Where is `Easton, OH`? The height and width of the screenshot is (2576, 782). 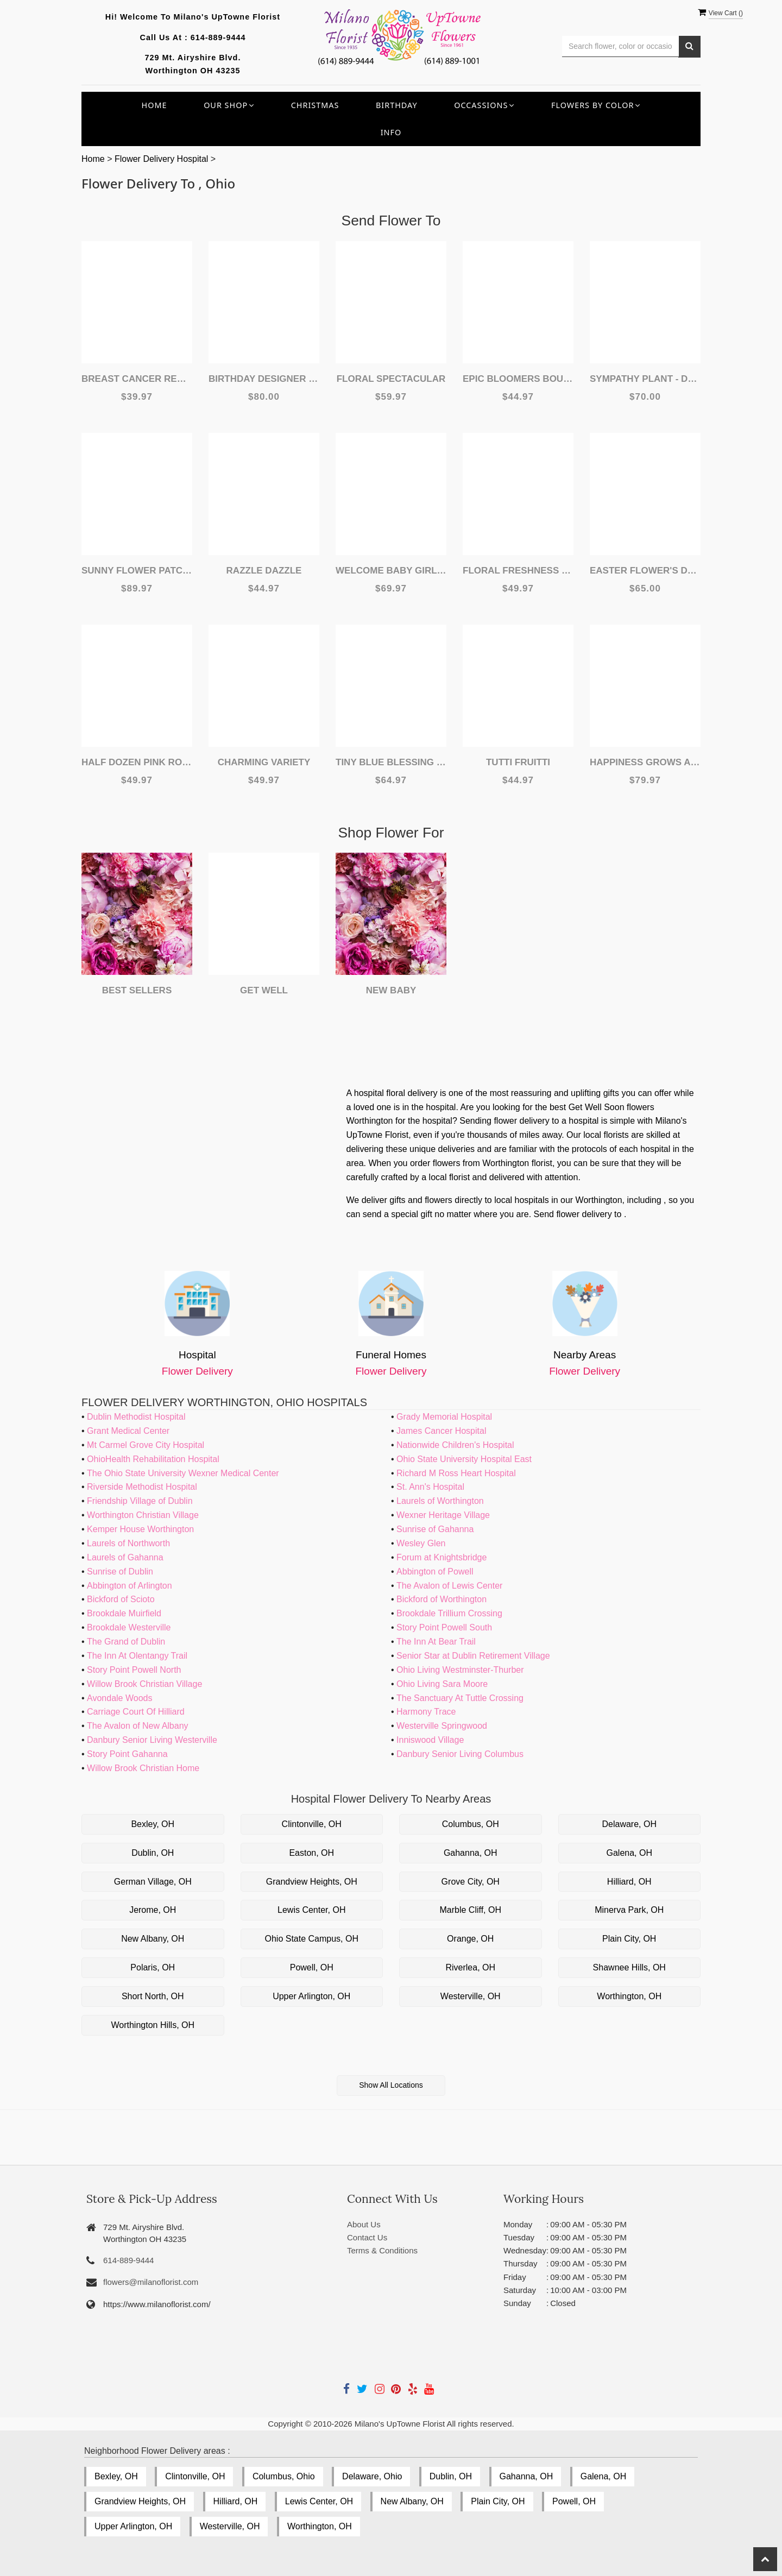
Easton, OH is located at coordinates (311, 1852).